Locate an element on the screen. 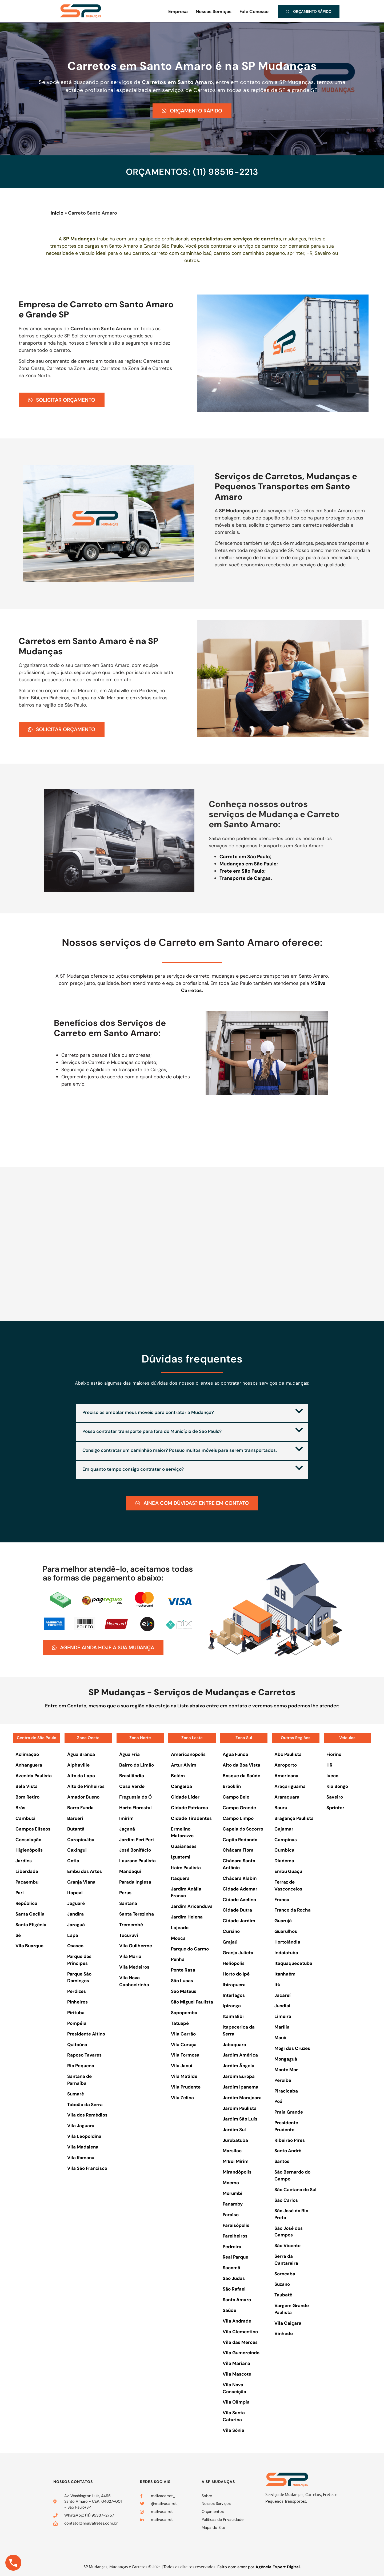 The height and width of the screenshot is (2576, 384). Itaquera is located at coordinates (180, 1878).